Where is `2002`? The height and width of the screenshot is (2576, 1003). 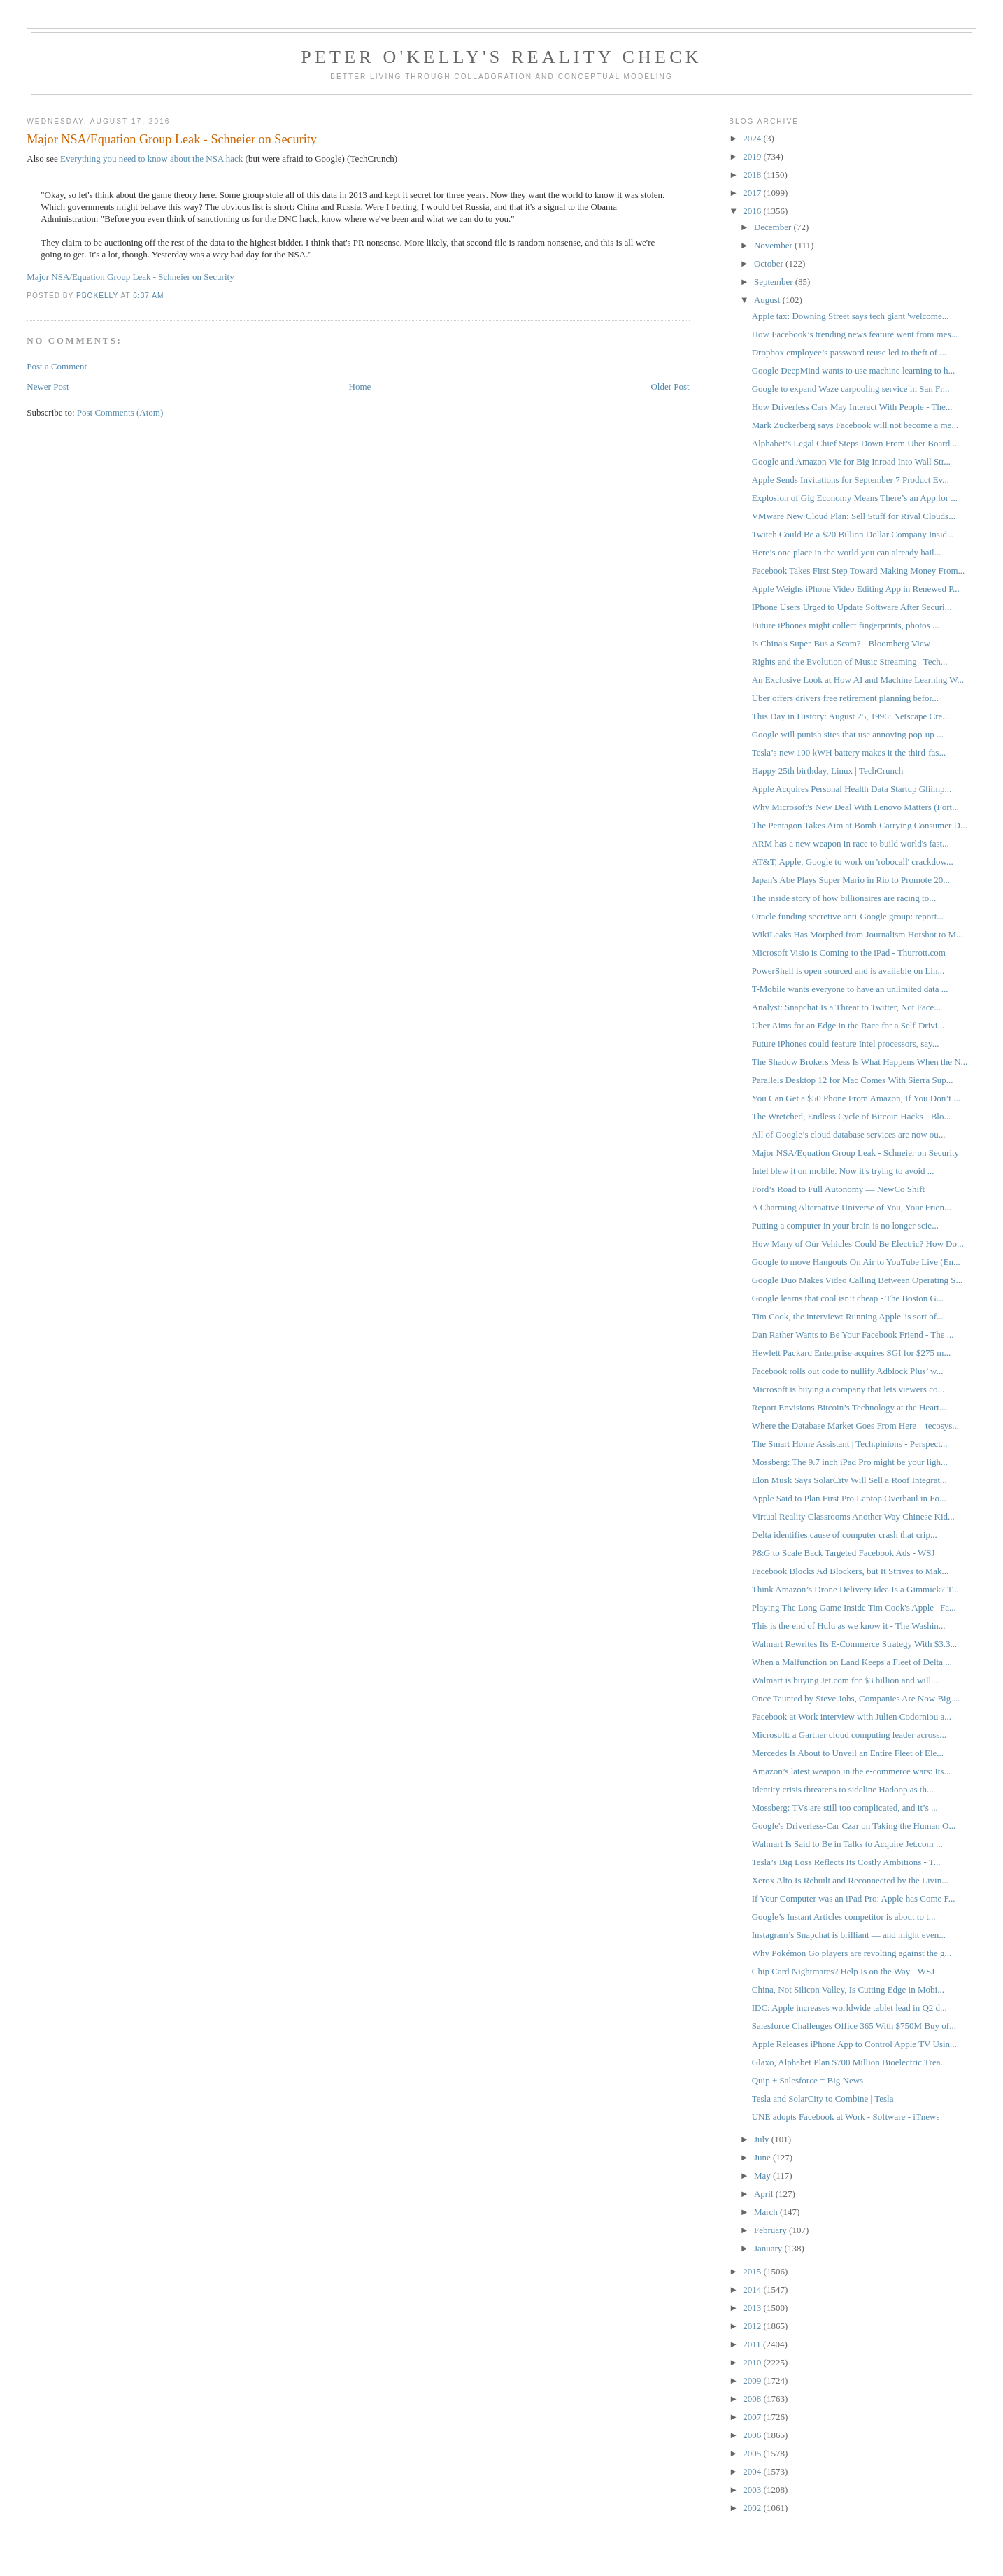 2002 is located at coordinates (753, 2508).